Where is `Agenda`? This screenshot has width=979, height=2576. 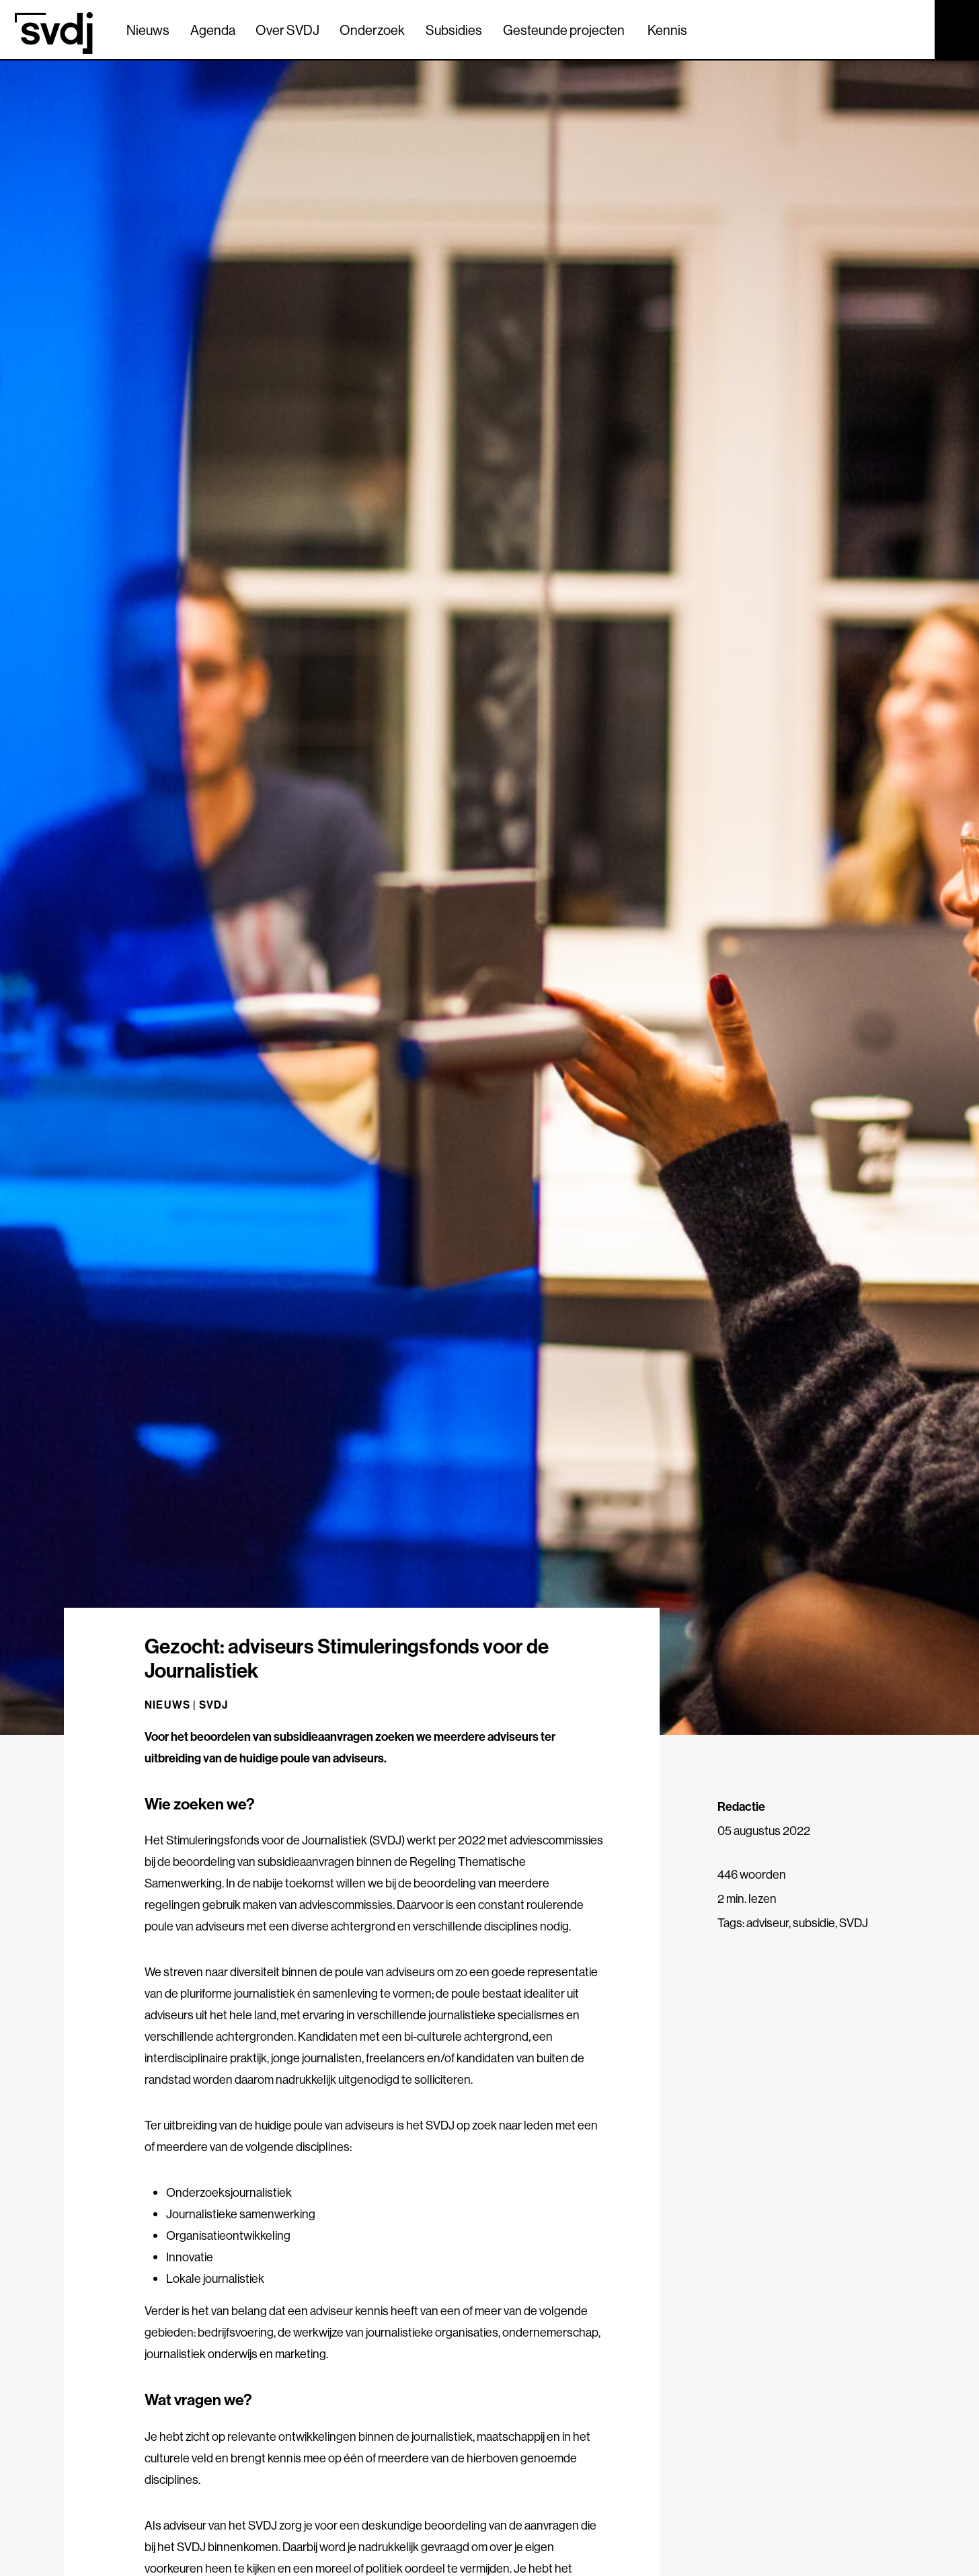
Agenda is located at coordinates (212, 30).